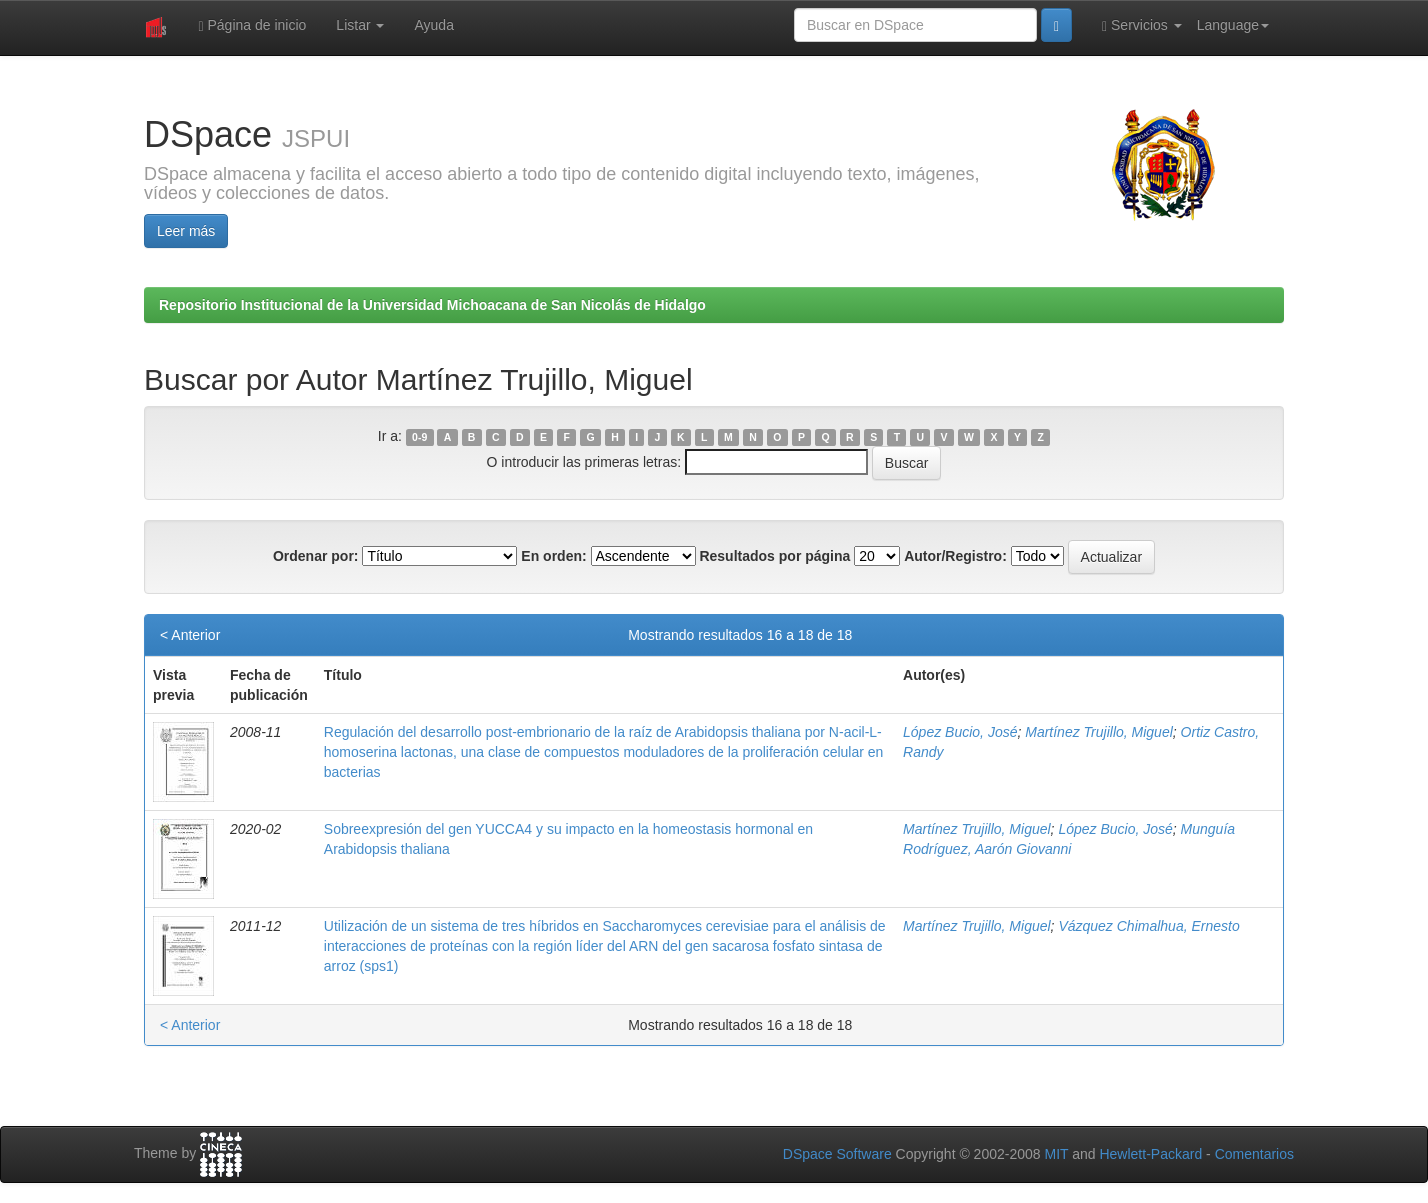 Image resolution: width=1428 pixels, height=1203 pixels. What do you see at coordinates (1233, 25) in the screenshot?
I see `Language` at bounding box center [1233, 25].